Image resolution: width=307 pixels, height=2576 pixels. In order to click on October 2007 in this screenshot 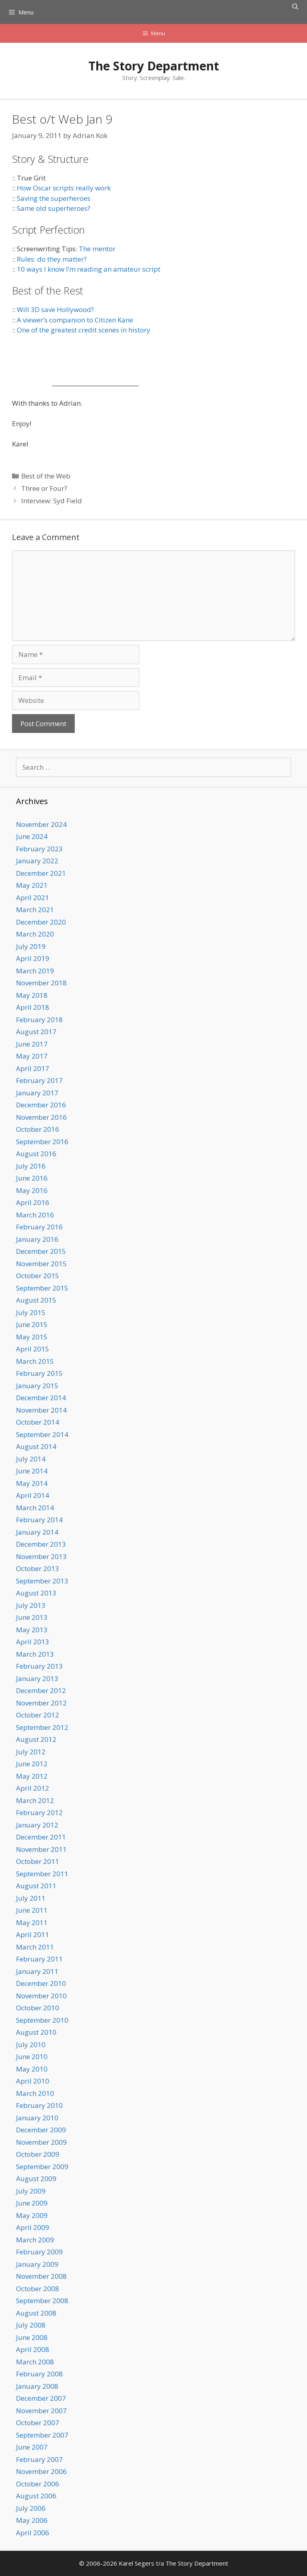, I will do `click(37, 2422)`.